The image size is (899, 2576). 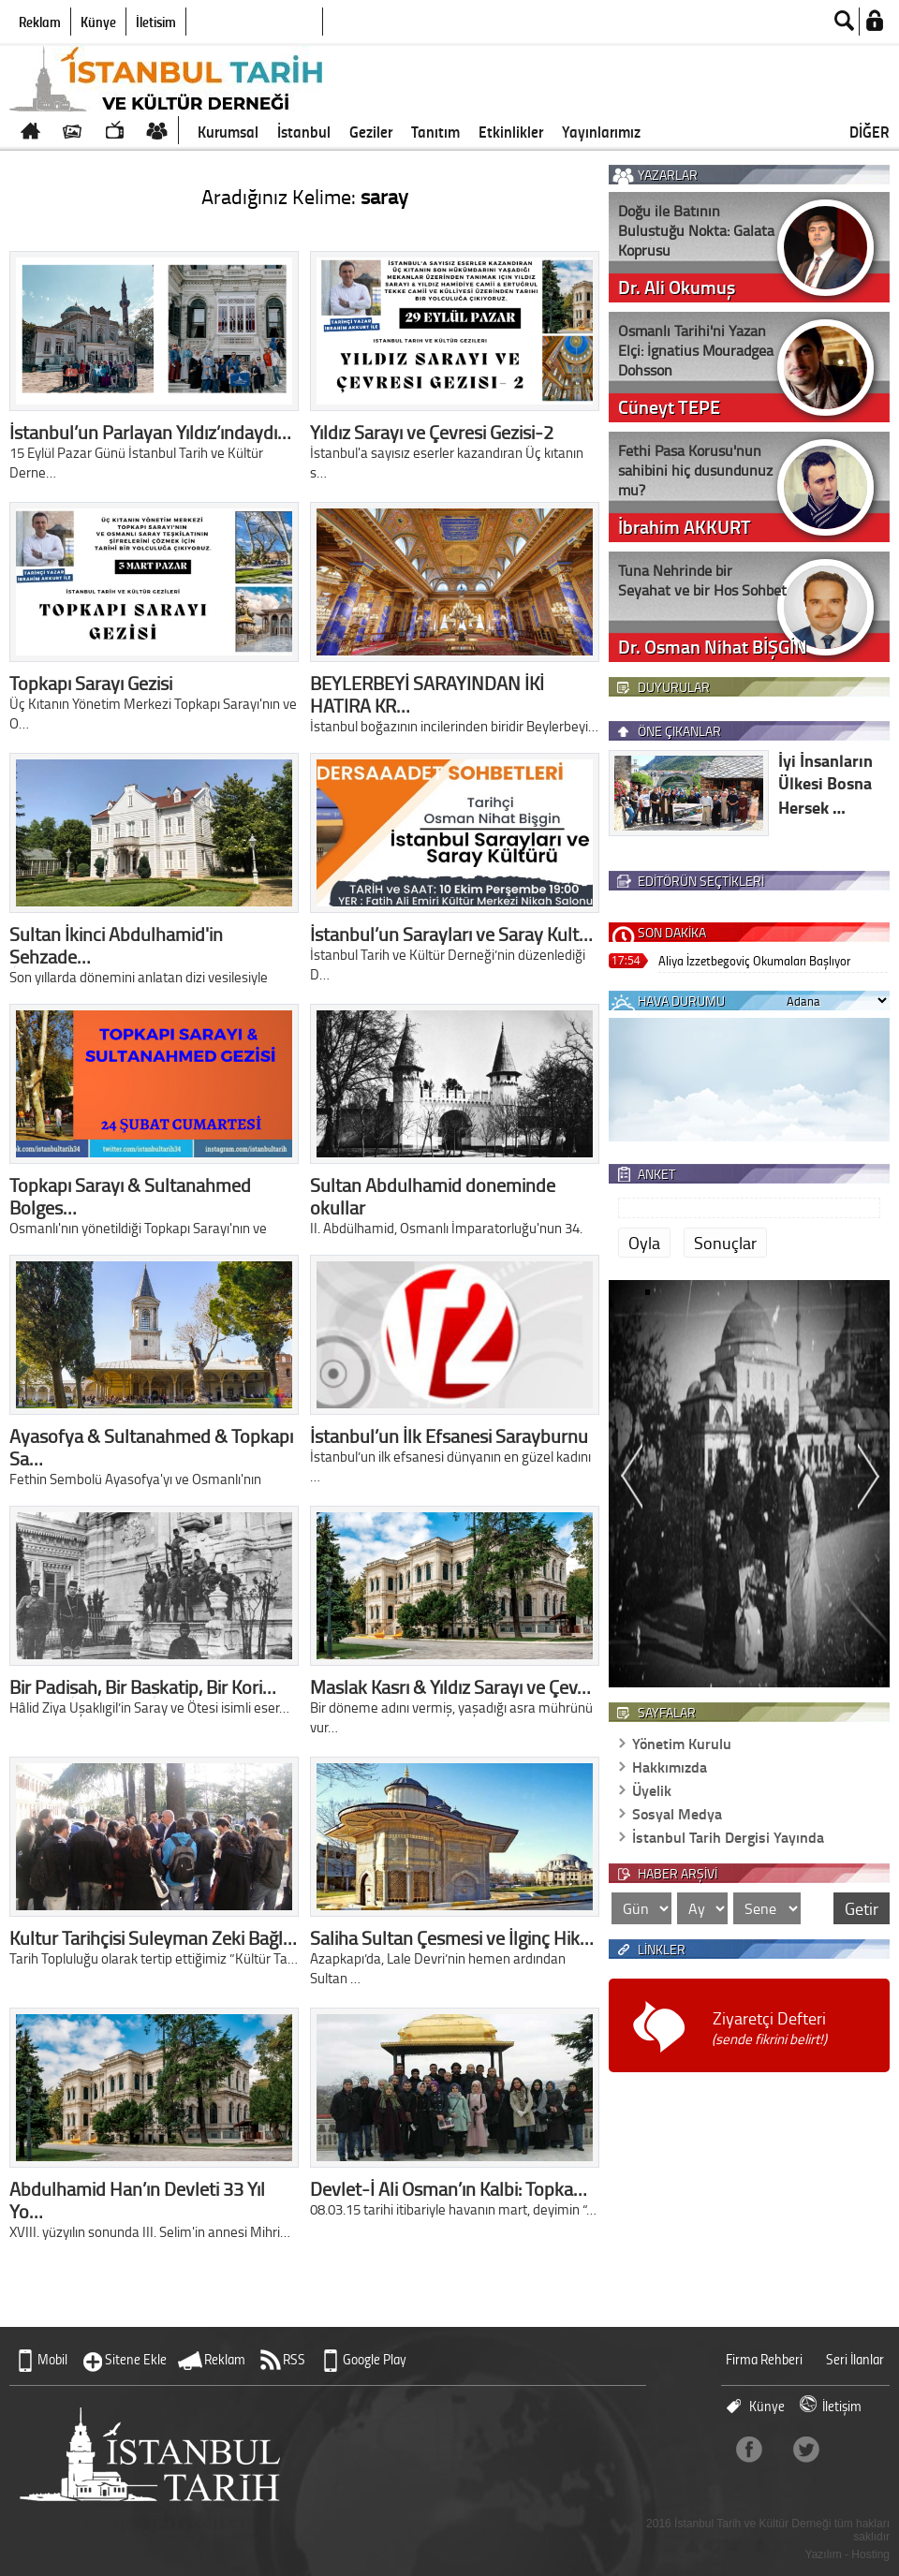 I want to click on Geziler, so click(x=370, y=131).